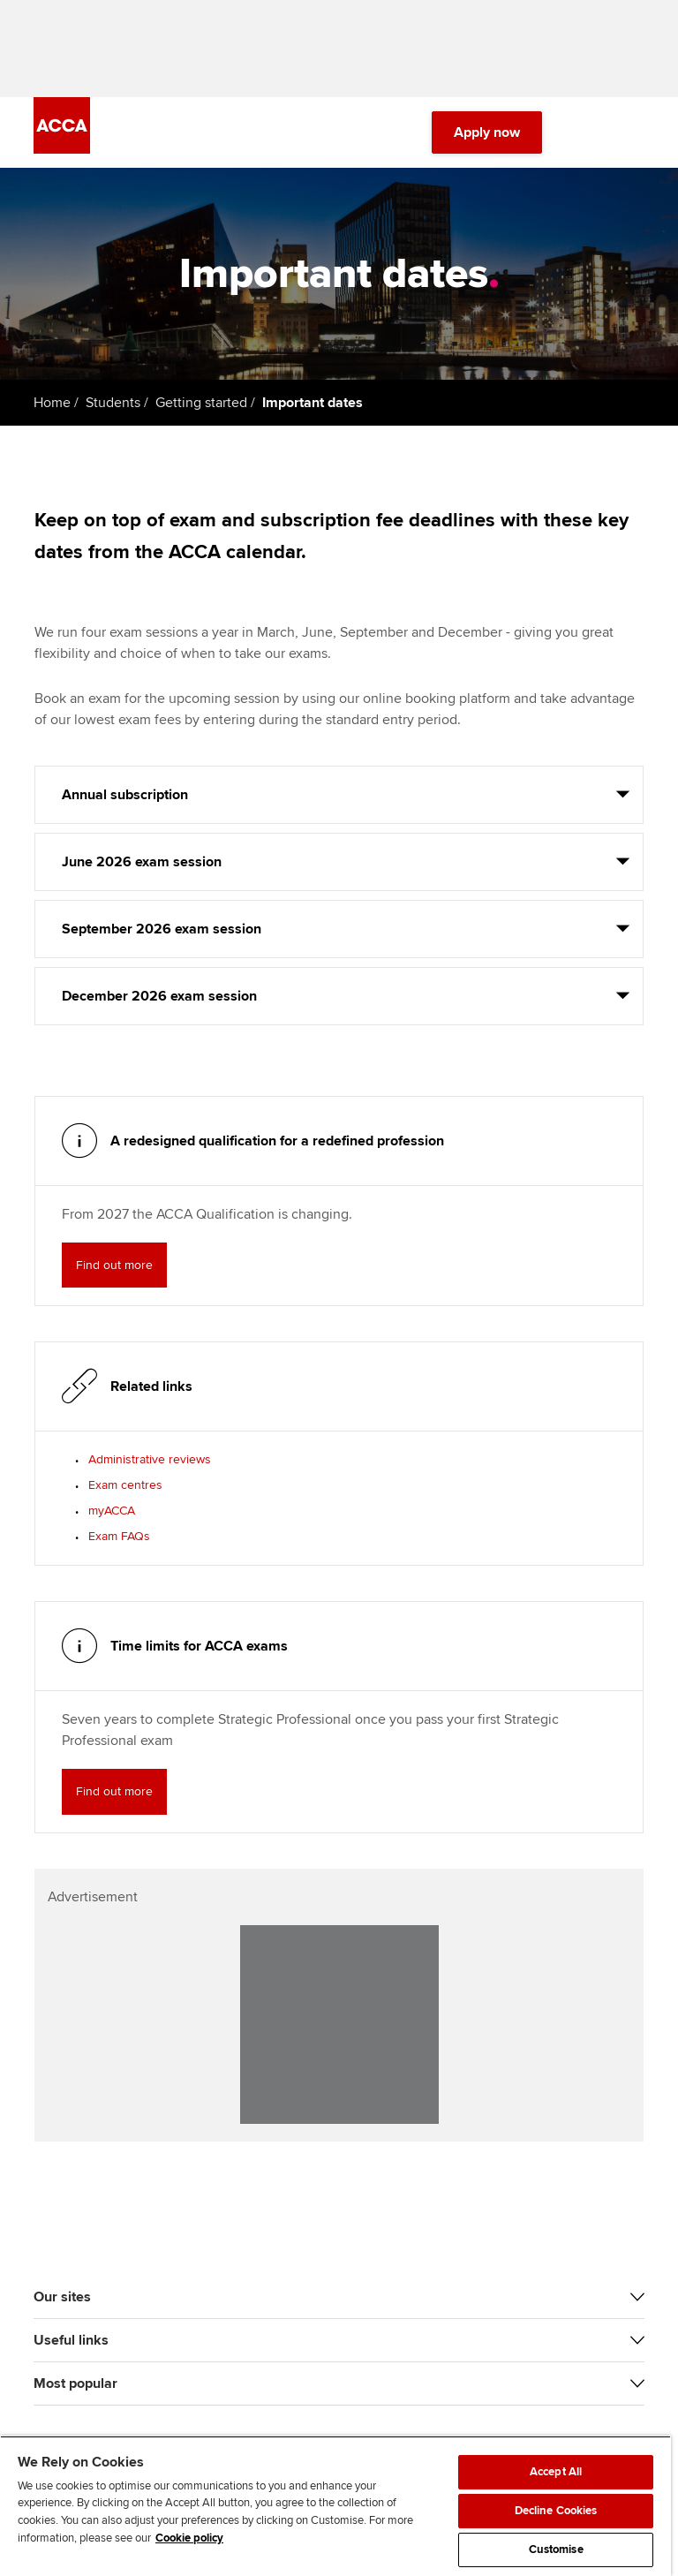 This screenshot has height=2576, width=678. I want to click on Getting started, so click(201, 403).